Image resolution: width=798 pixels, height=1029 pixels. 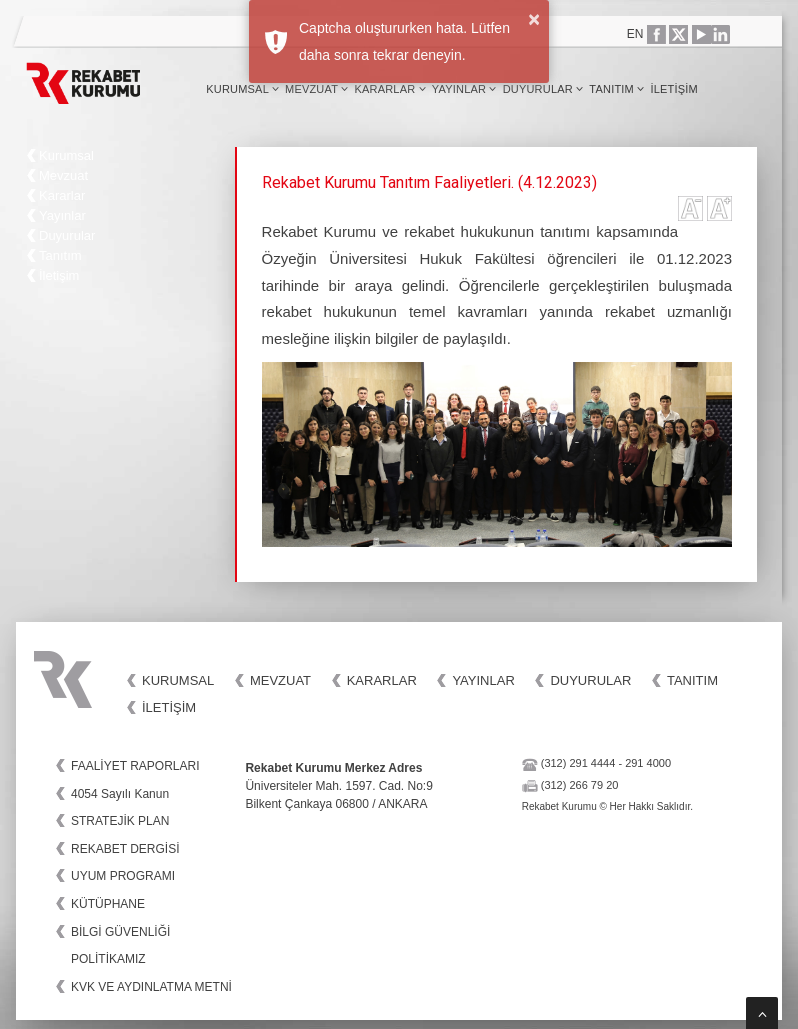 I want to click on STRATEJİK PLAN, so click(x=120, y=821).